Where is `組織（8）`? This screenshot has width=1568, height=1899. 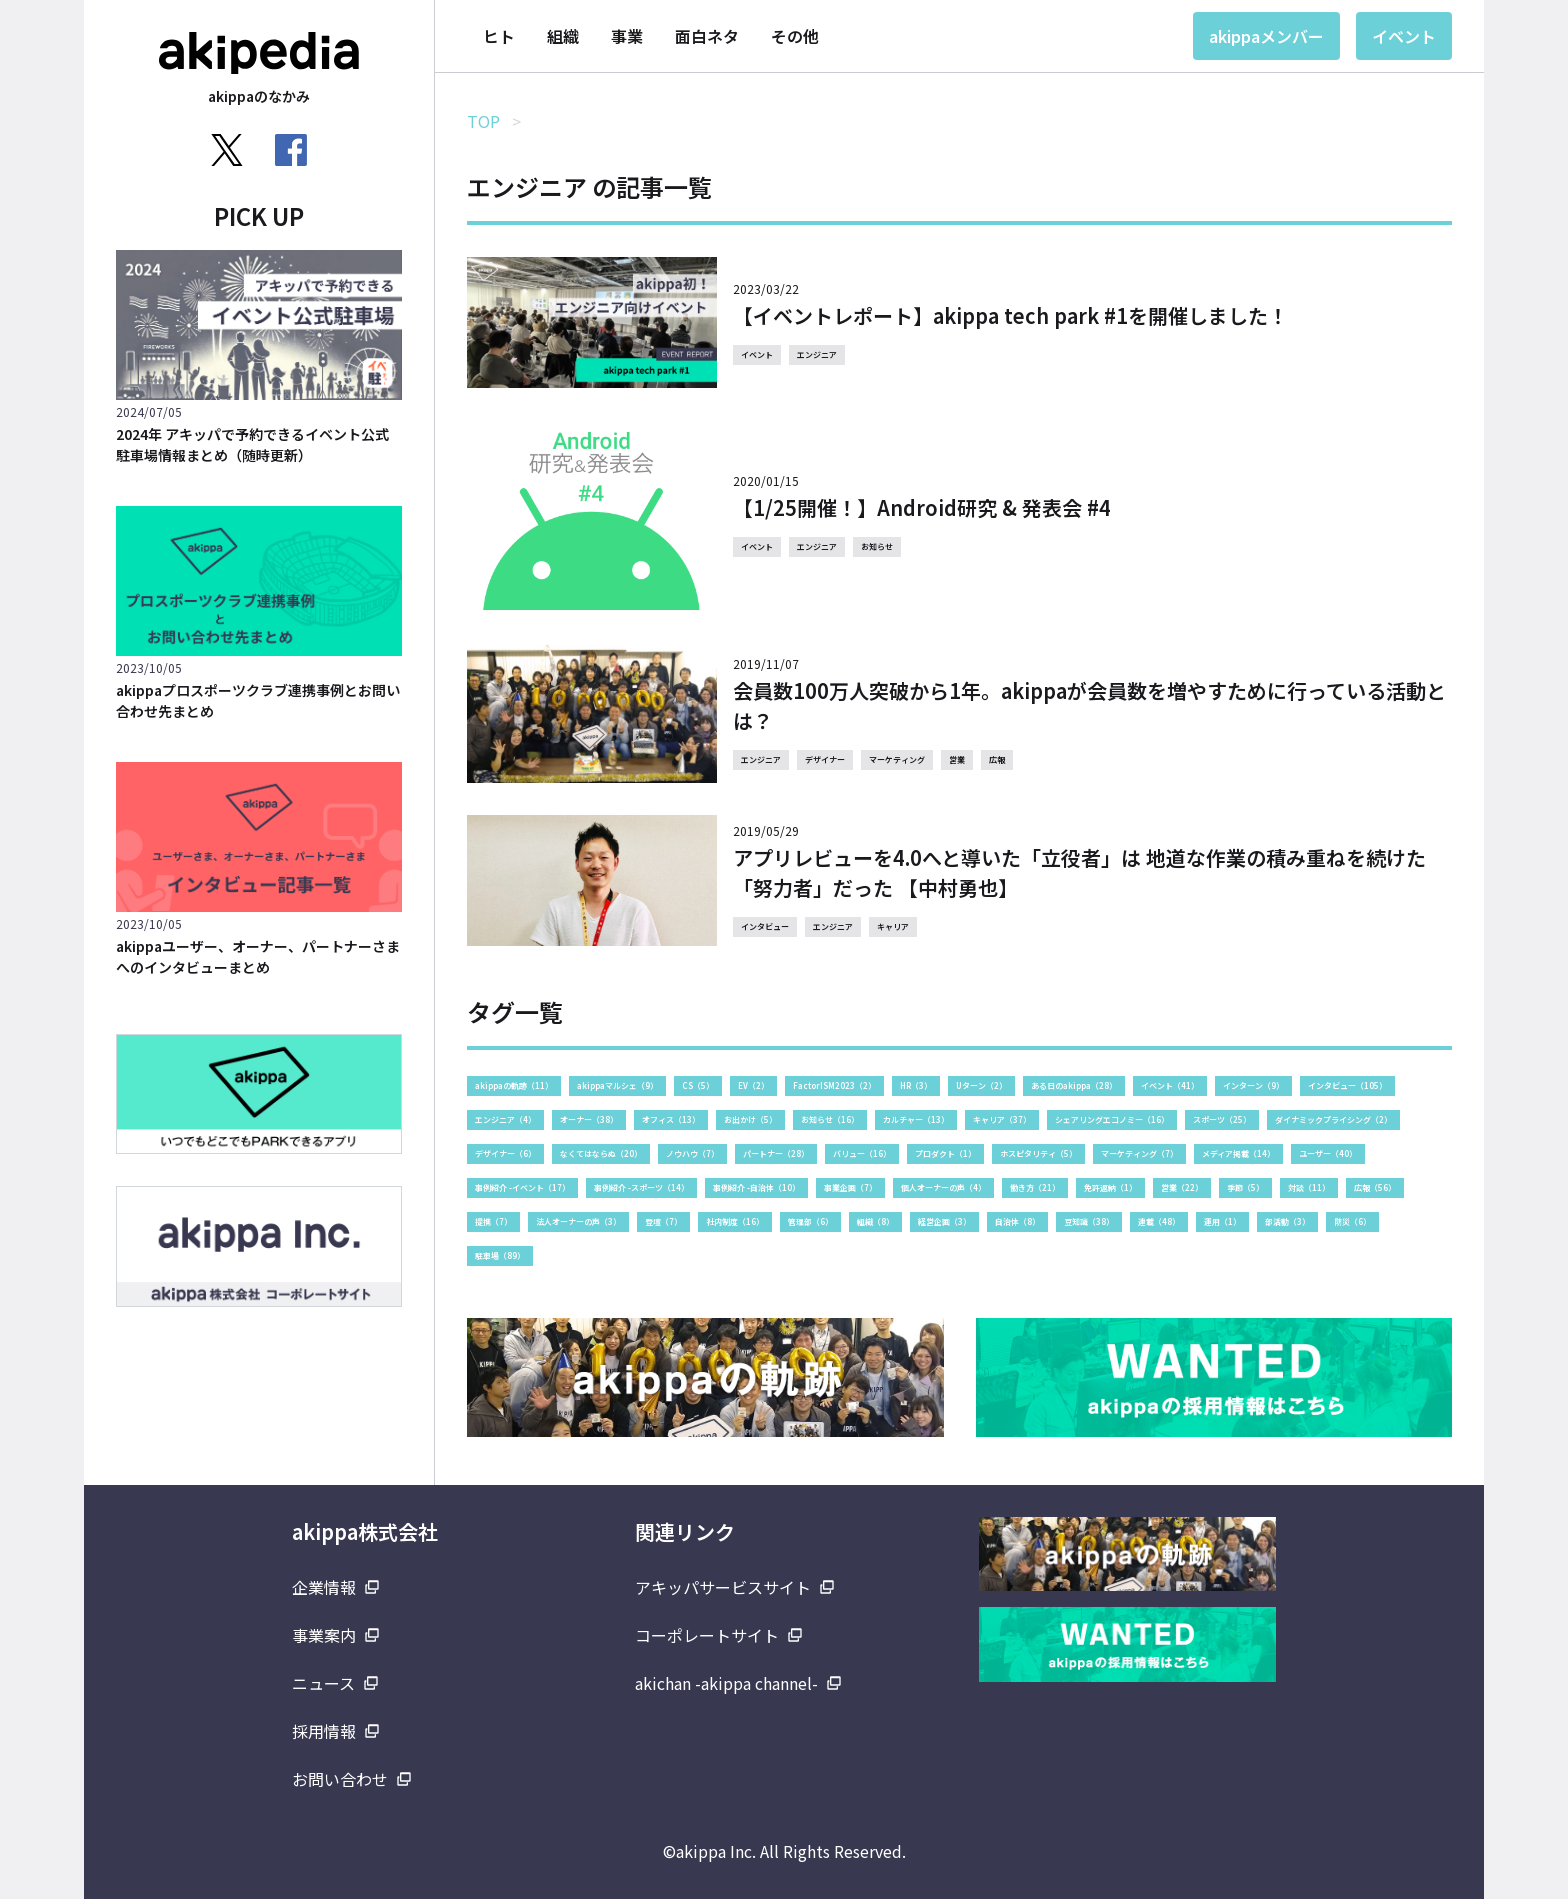
組織（8） is located at coordinates (875, 1221).